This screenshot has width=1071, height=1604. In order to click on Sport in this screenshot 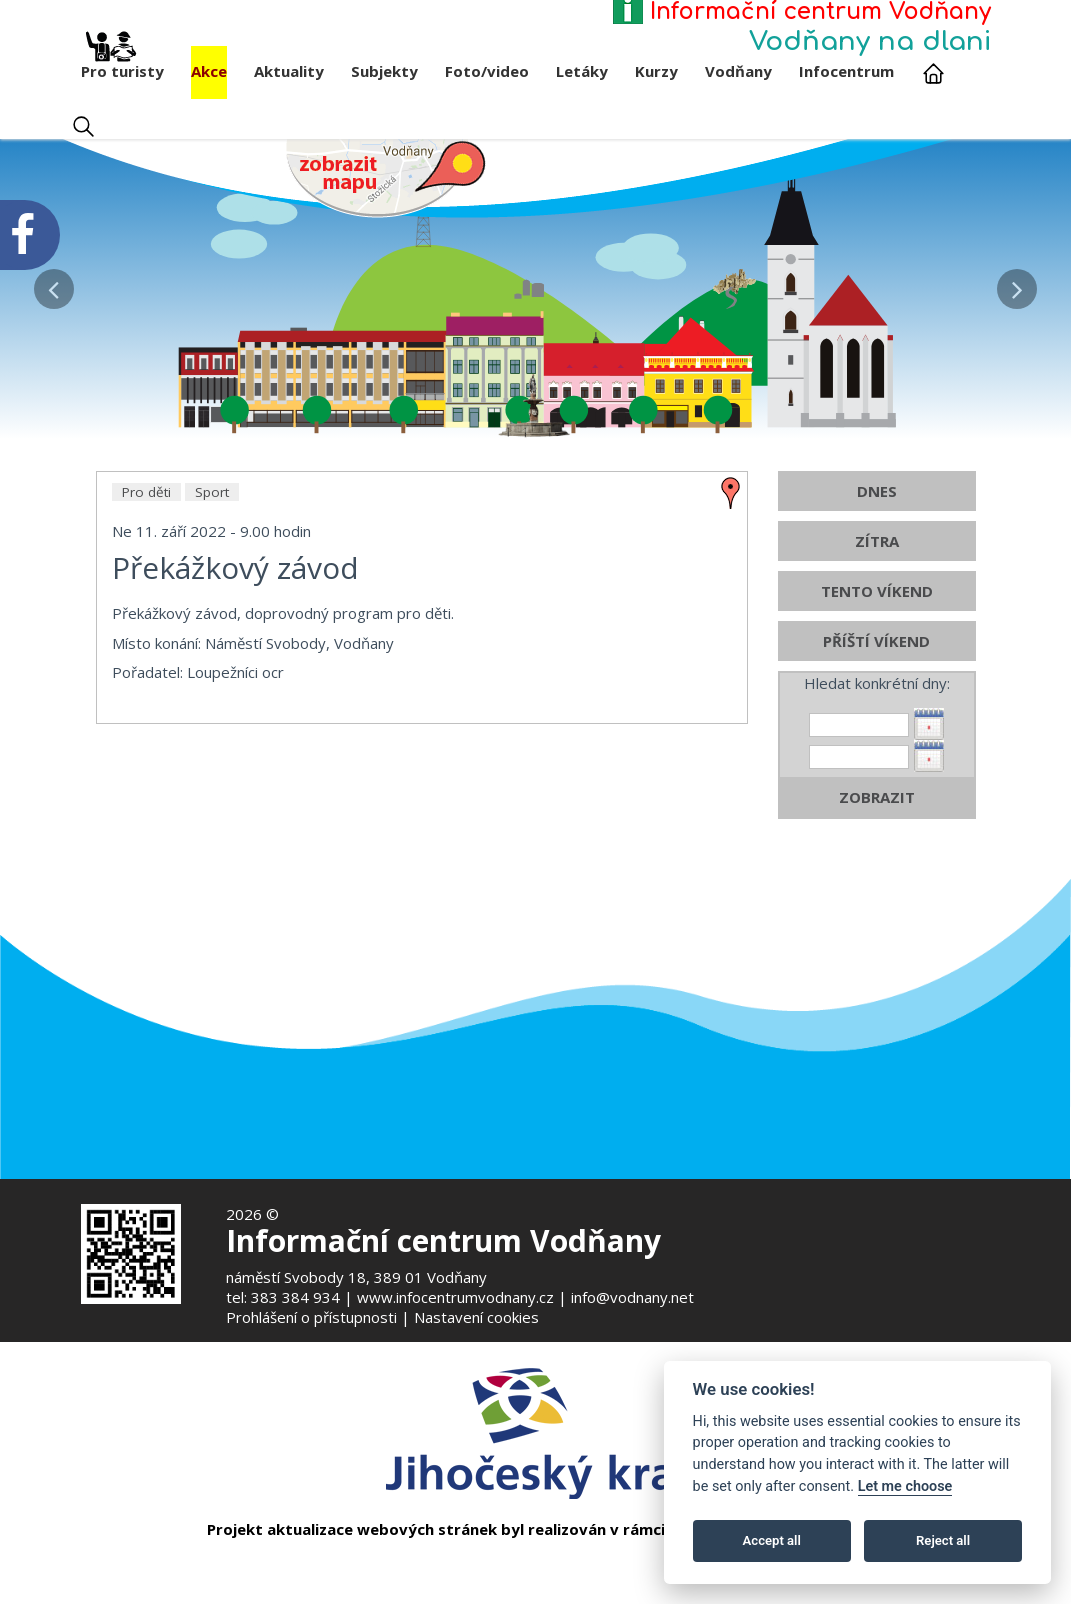, I will do `click(212, 527)`.